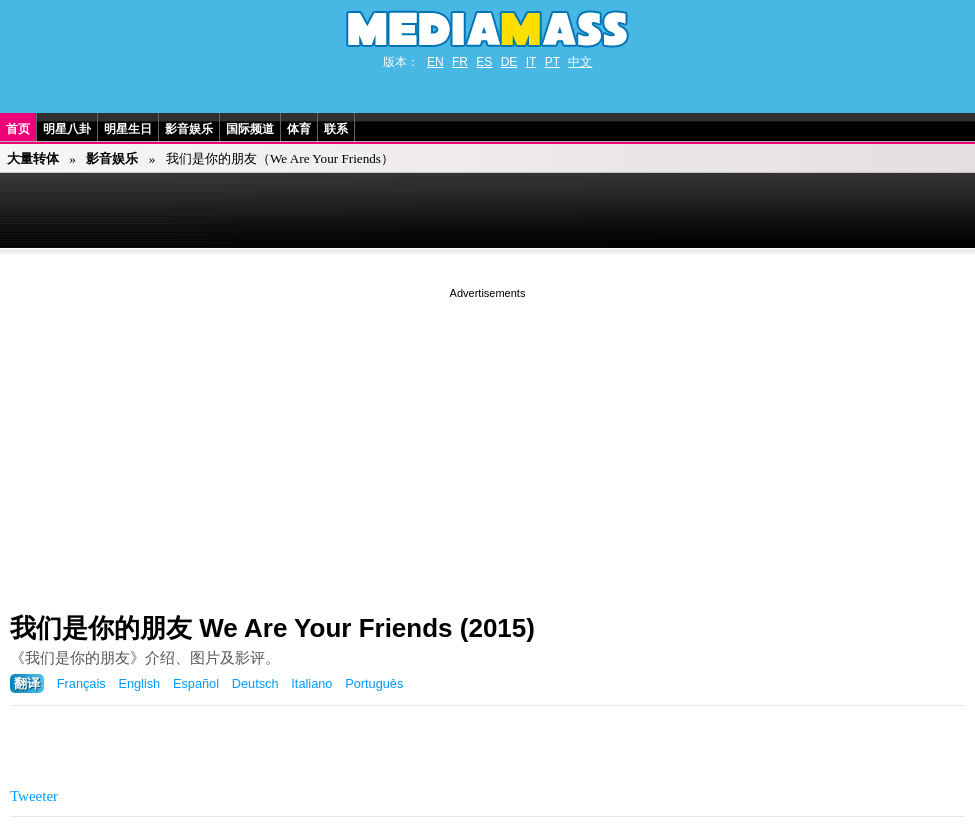 Image resolution: width=975 pixels, height=839 pixels. Describe the element at coordinates (460, 62) in the screenshot. I see `FR` at that location.